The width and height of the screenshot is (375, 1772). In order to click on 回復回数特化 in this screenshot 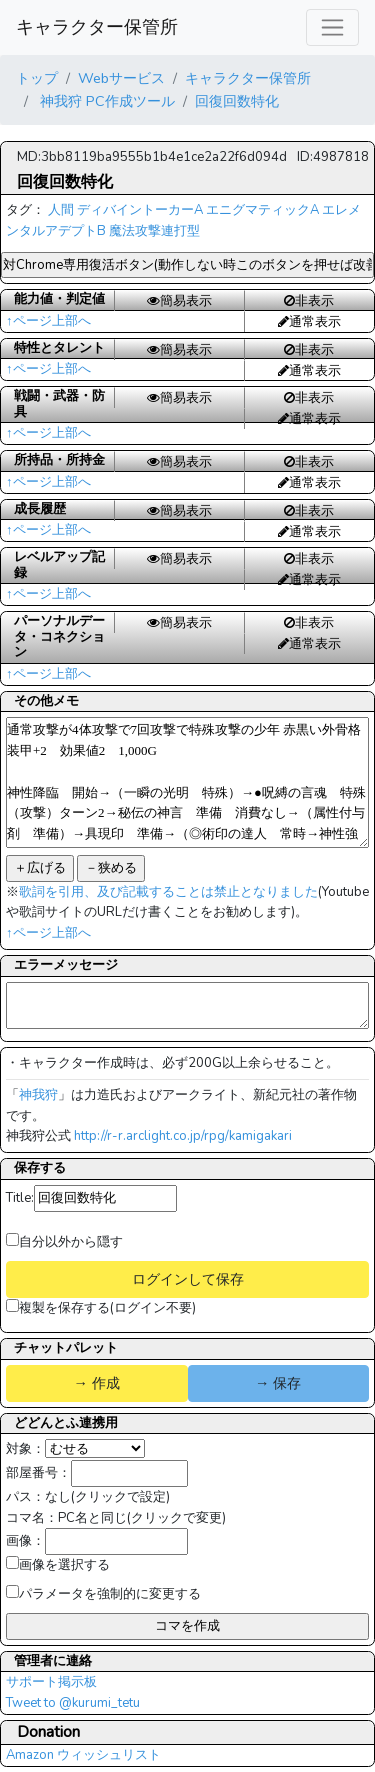, I will do `click(237, 101)`.